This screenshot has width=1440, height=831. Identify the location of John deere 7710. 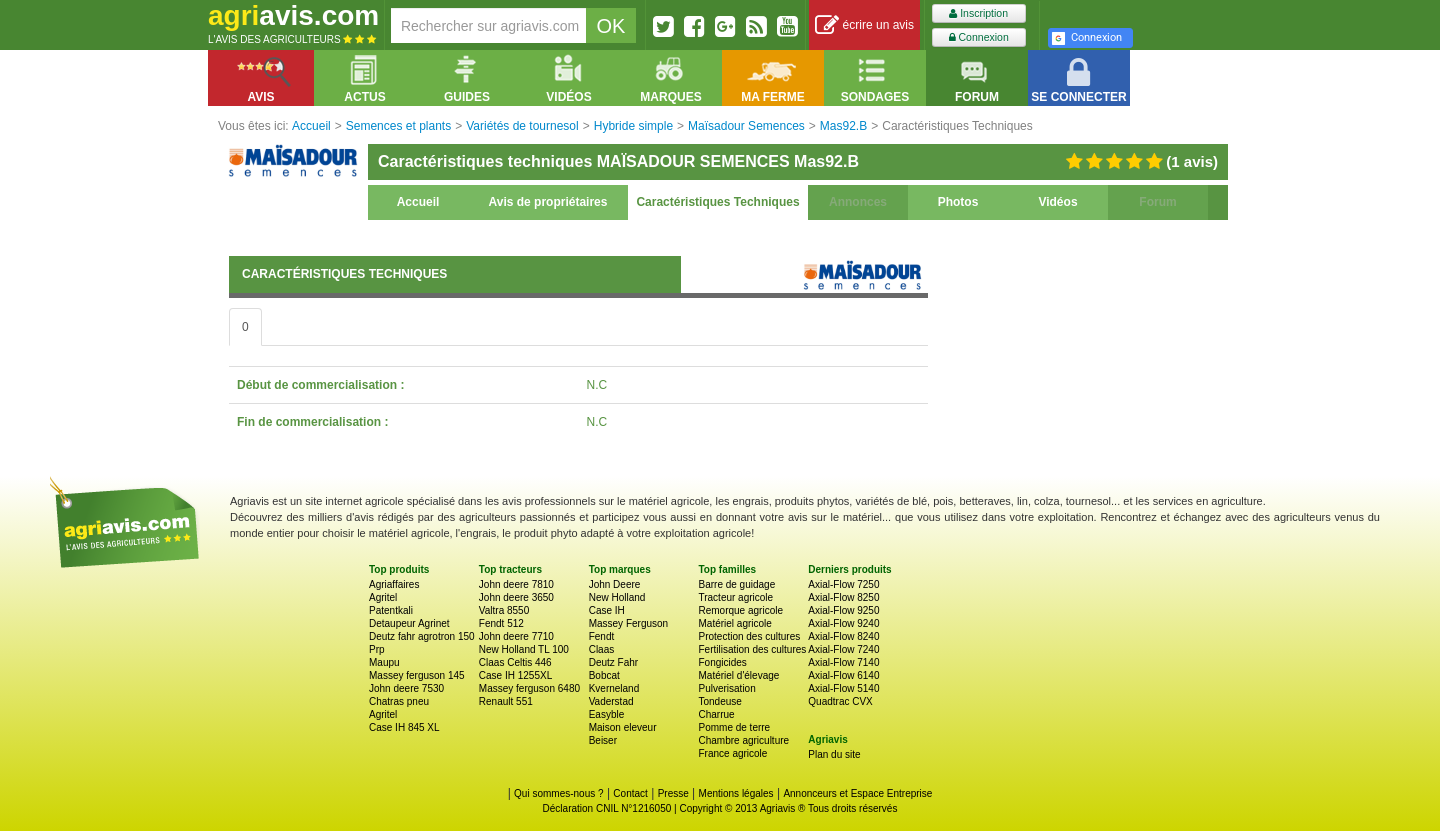
(516, 636).